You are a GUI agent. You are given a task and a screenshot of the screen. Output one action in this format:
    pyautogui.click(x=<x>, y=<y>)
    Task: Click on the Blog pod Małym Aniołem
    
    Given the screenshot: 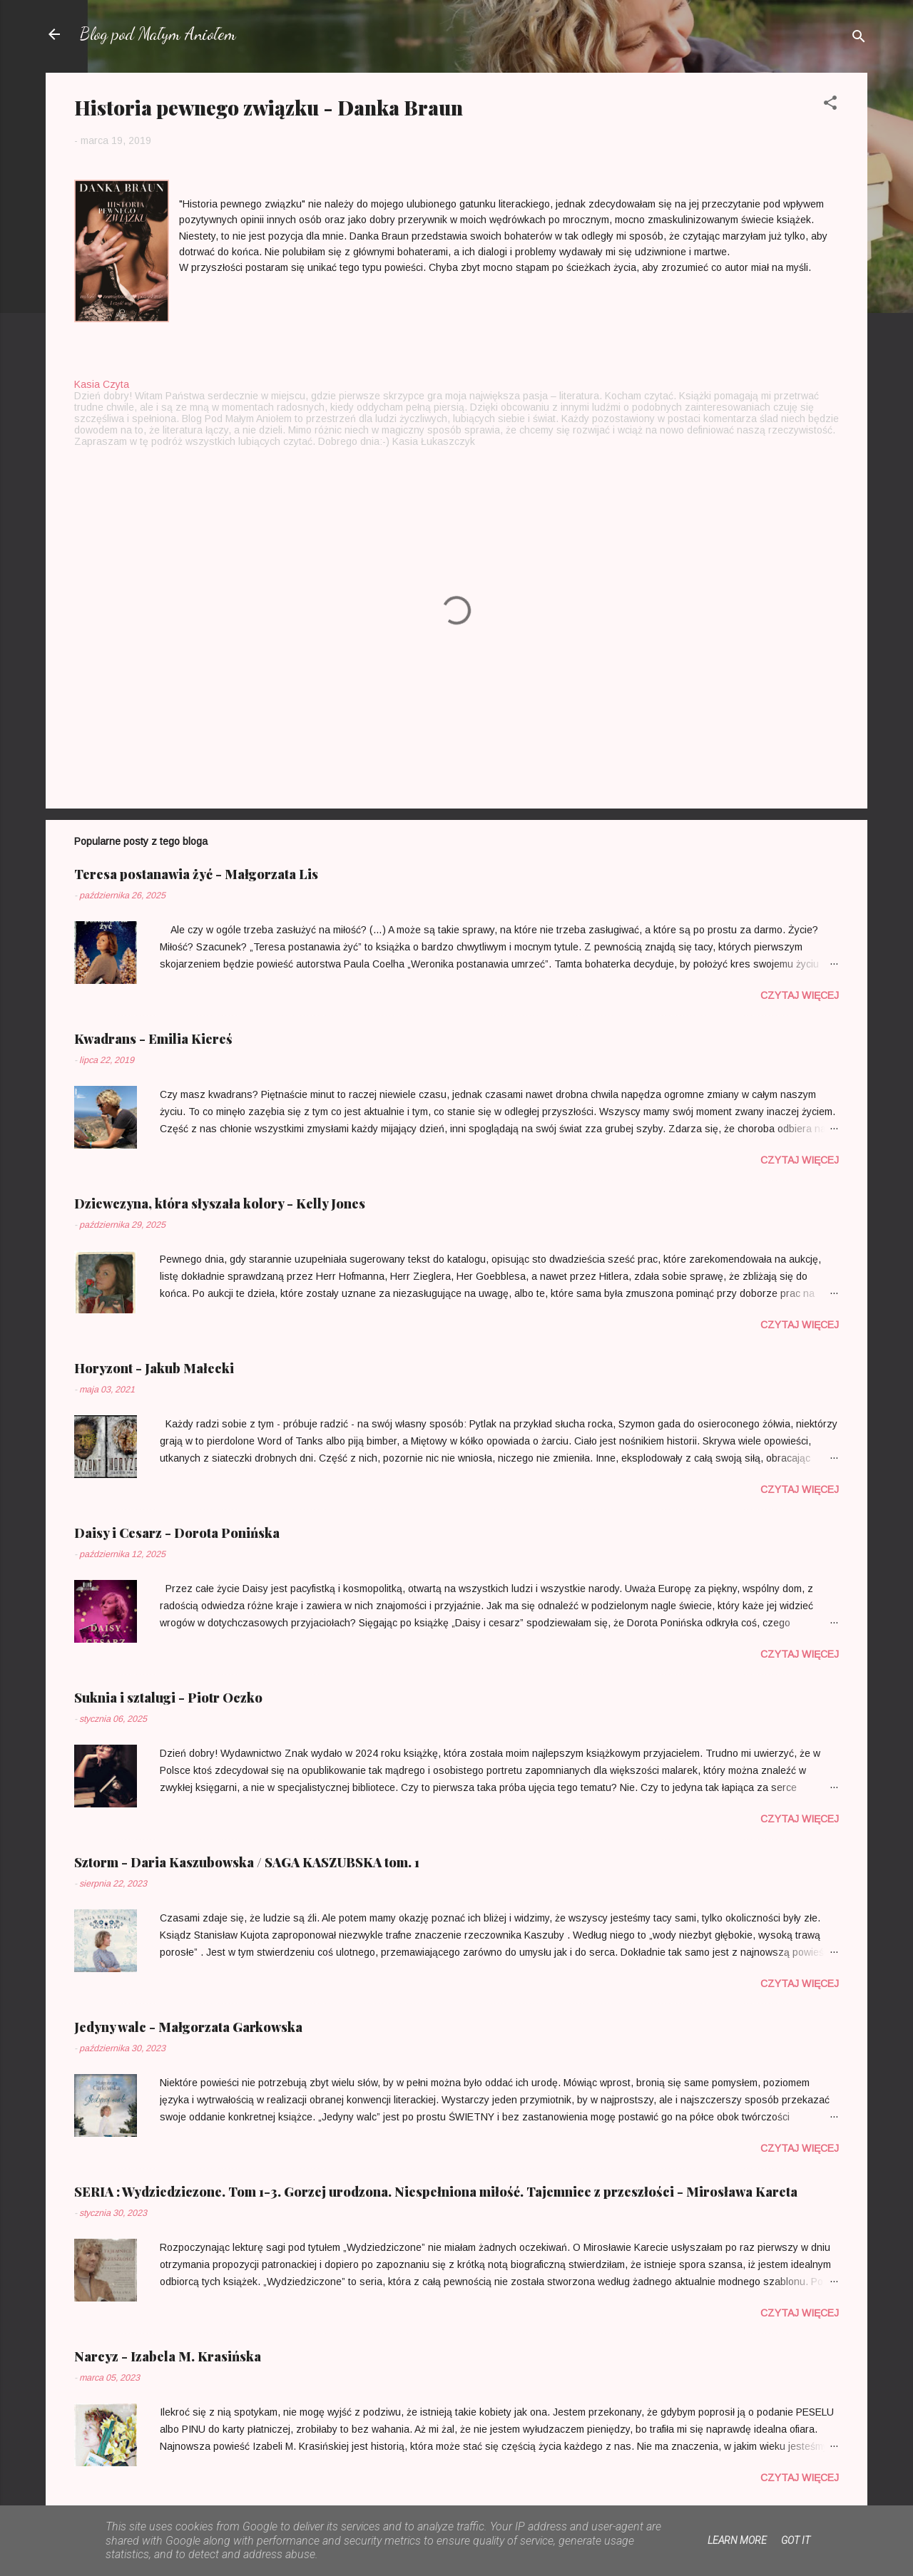 What is the action you would take?
    pyautogui.click(x=158, y=34)
    